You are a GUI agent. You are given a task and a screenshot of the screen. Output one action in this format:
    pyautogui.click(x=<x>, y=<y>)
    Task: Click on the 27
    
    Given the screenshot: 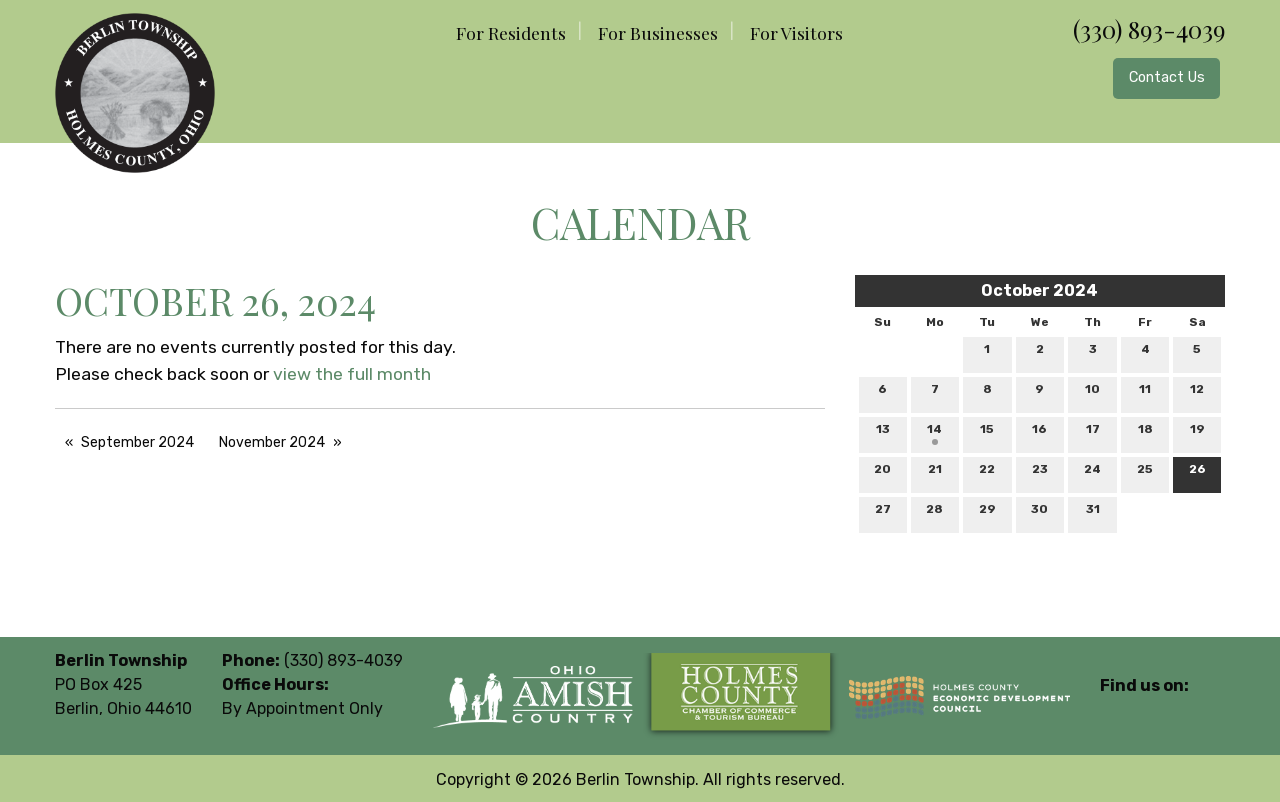 What is the action you would take?
    pyautogui.click(x=883, y=513)
    